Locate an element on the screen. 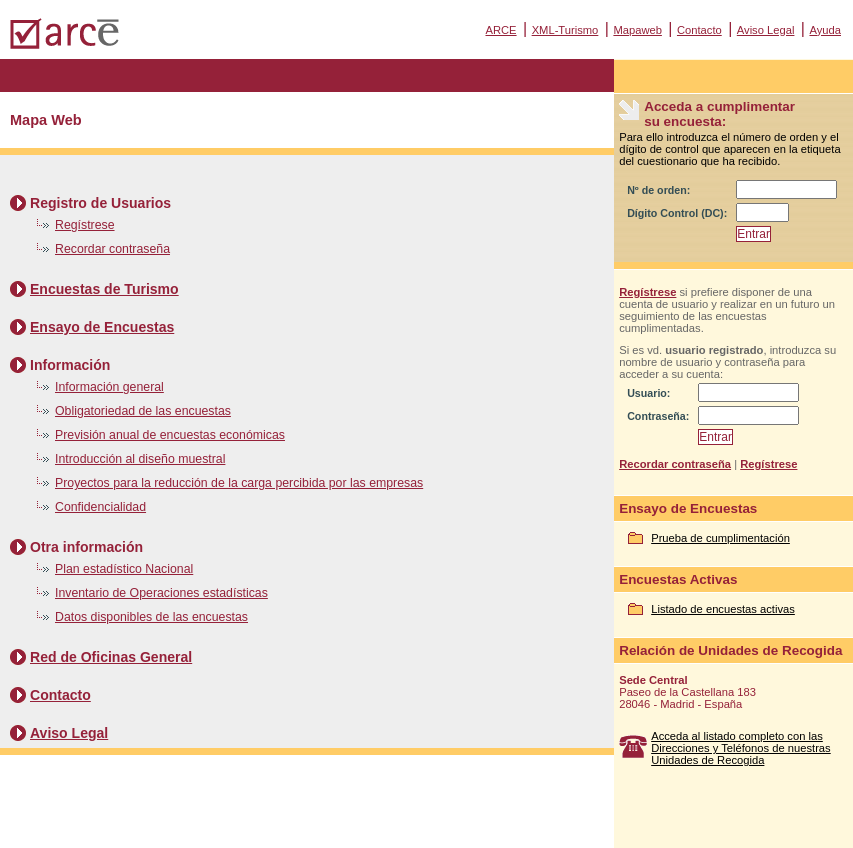  Inventario de Operaciones estadísticas is located at coordinates (161, 593).